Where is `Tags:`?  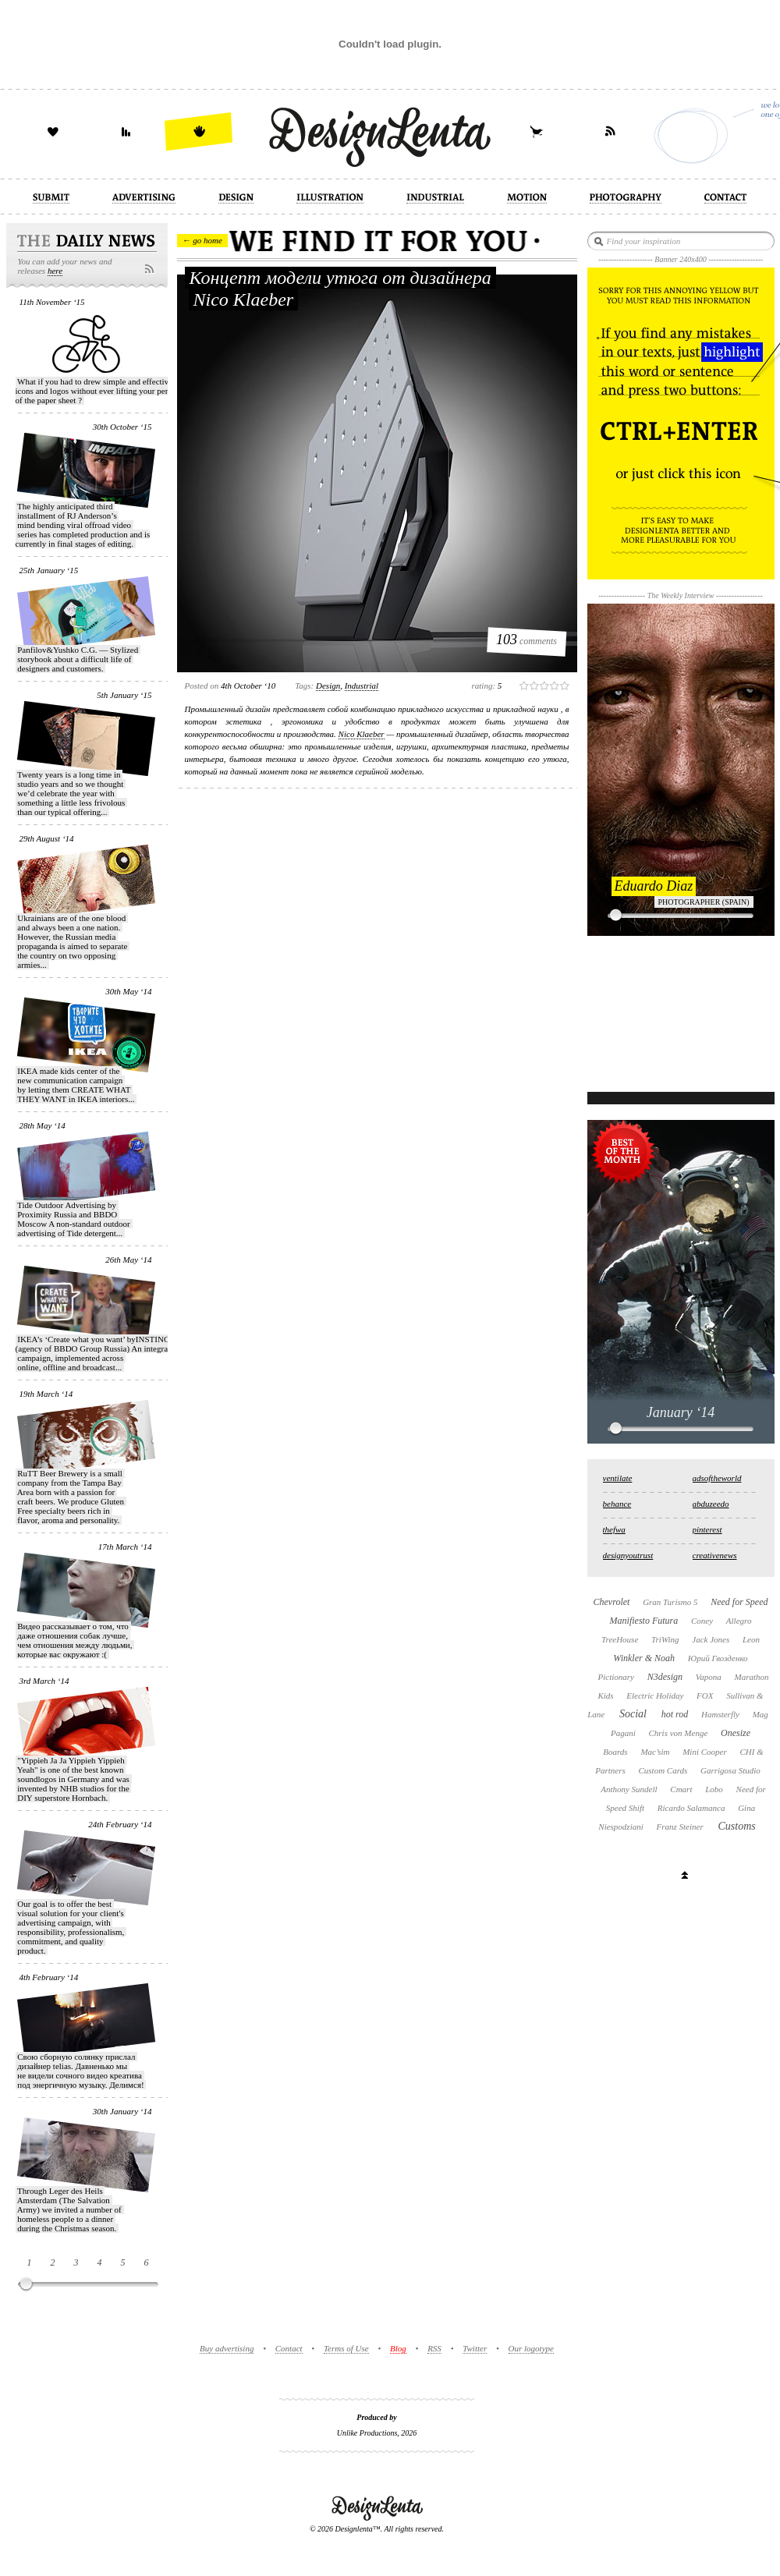 Tags: is located at coordinates (304, 685).